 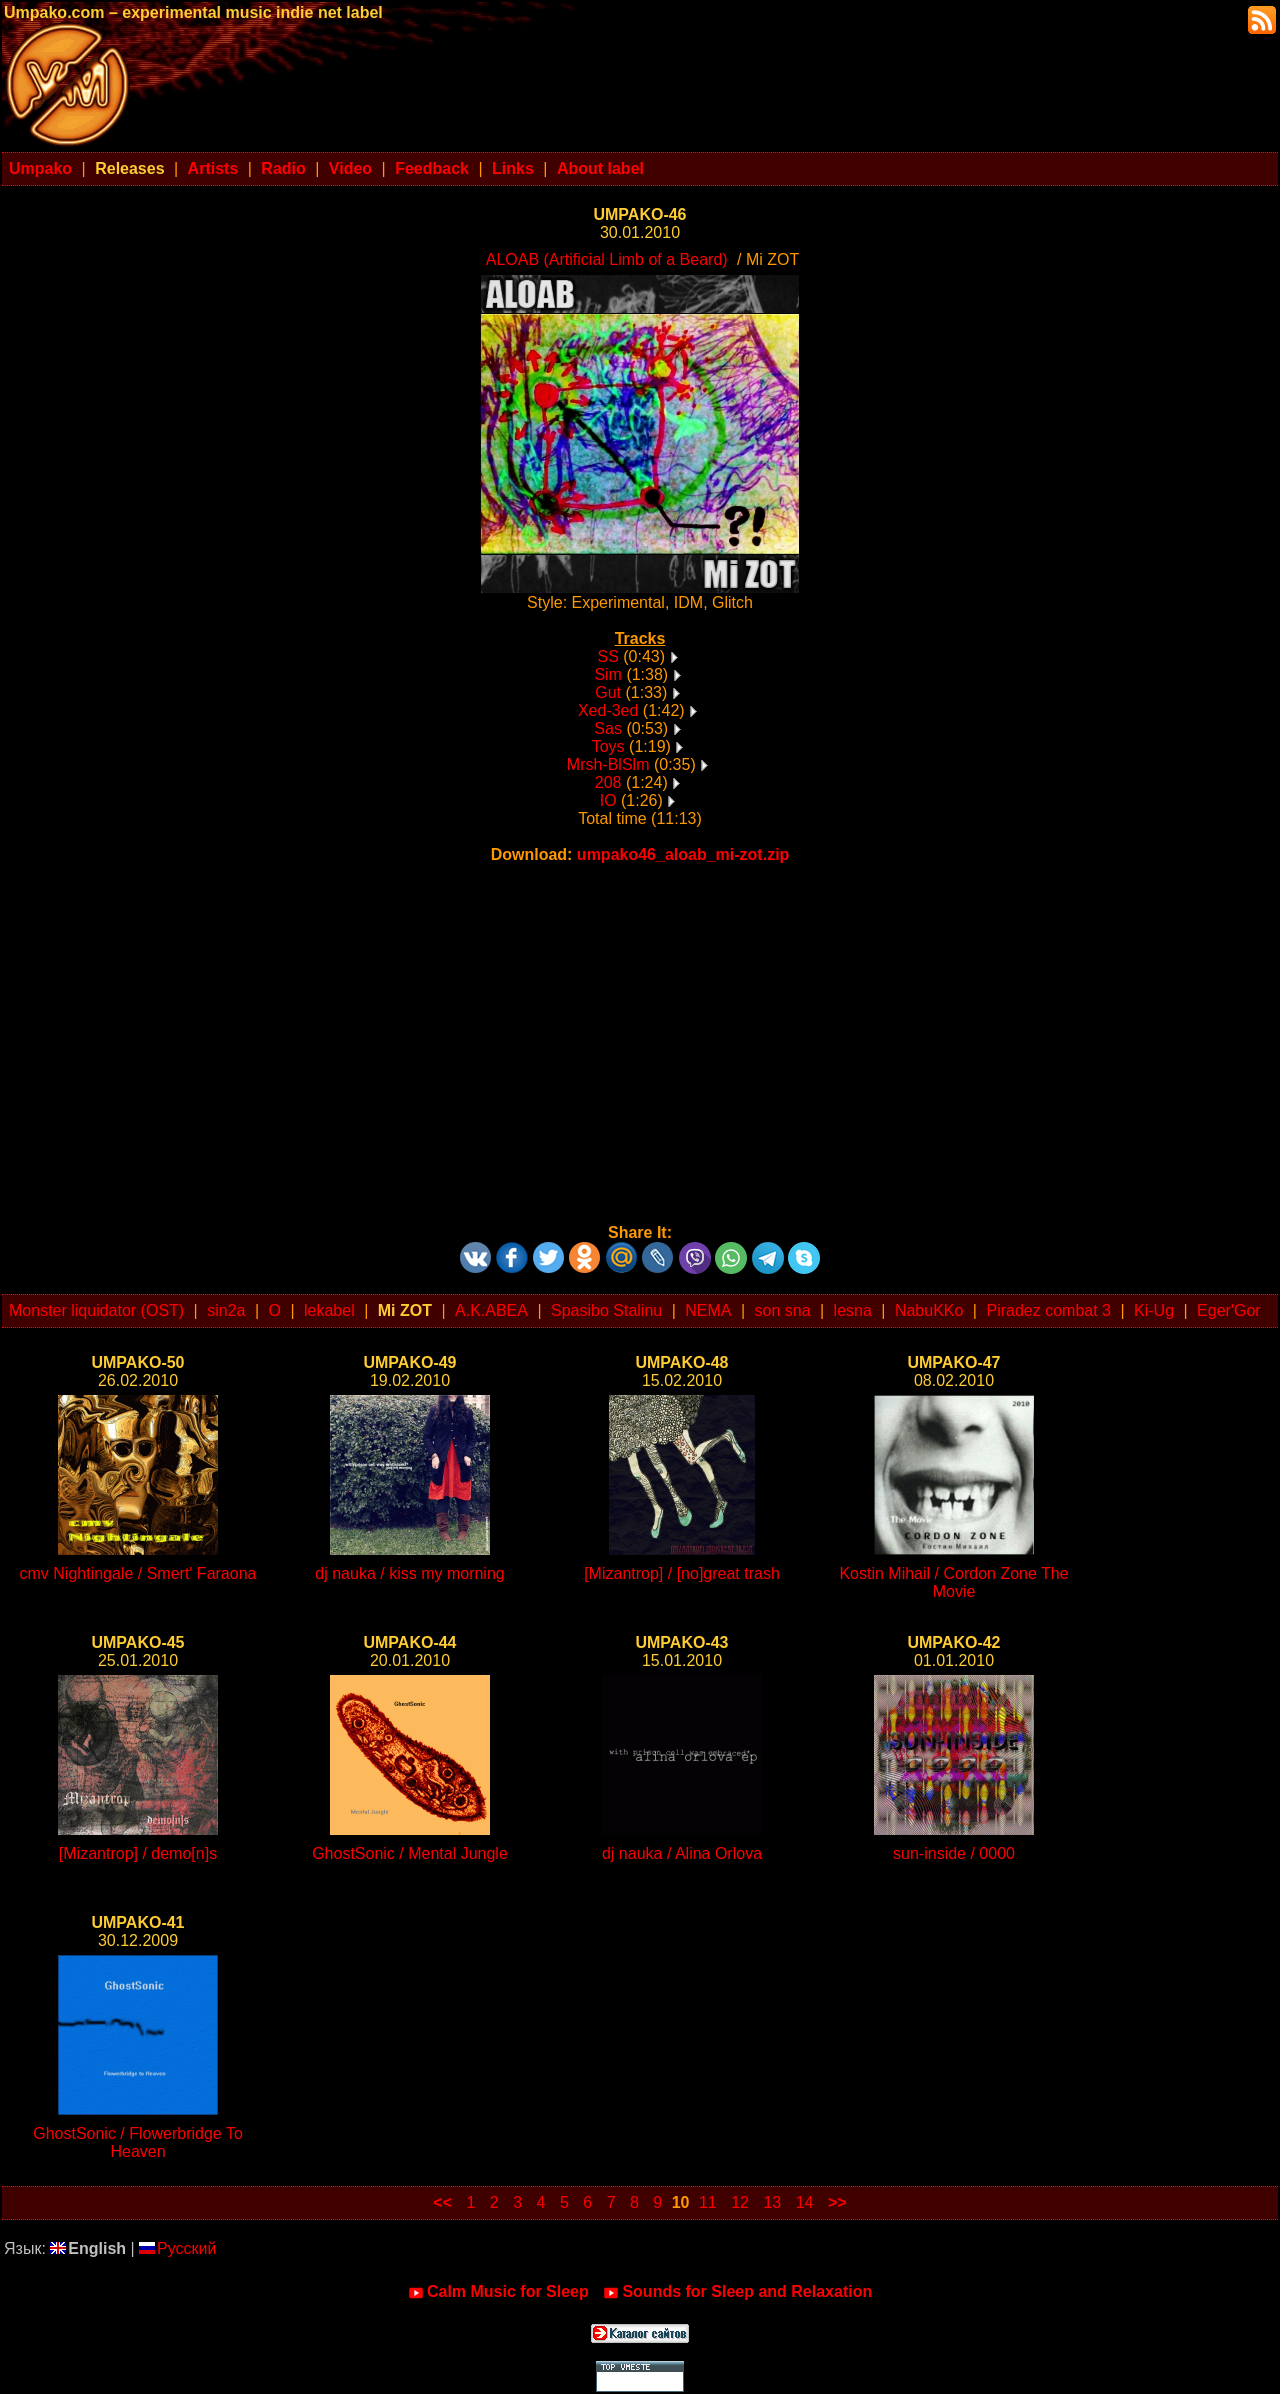 What do you see at coordinates (96, 1310) in the screenshot?
I see `Monster liquidator (OST)` at bounding box center [96, 1310].